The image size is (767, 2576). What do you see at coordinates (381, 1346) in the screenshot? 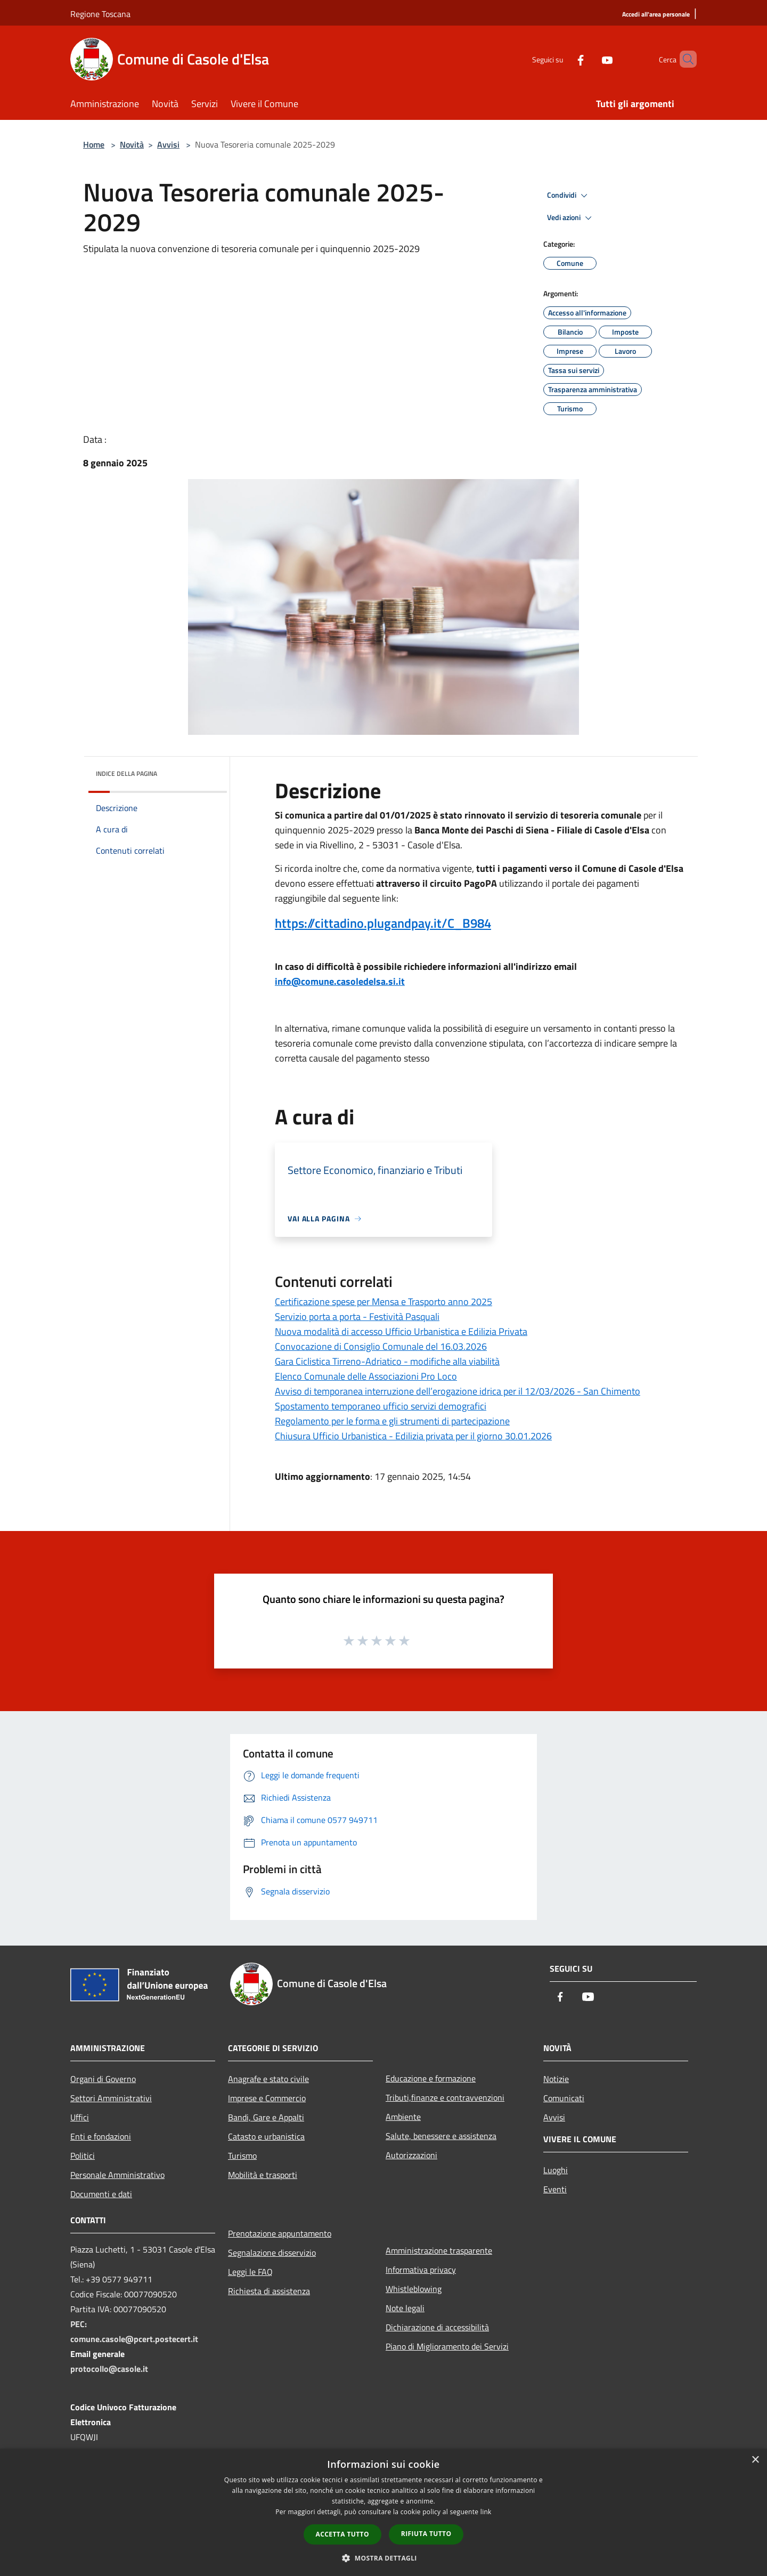
I see `Convocazione di Consiglio Comunale del 16.03.2026` at bounding box center [381, 1346].